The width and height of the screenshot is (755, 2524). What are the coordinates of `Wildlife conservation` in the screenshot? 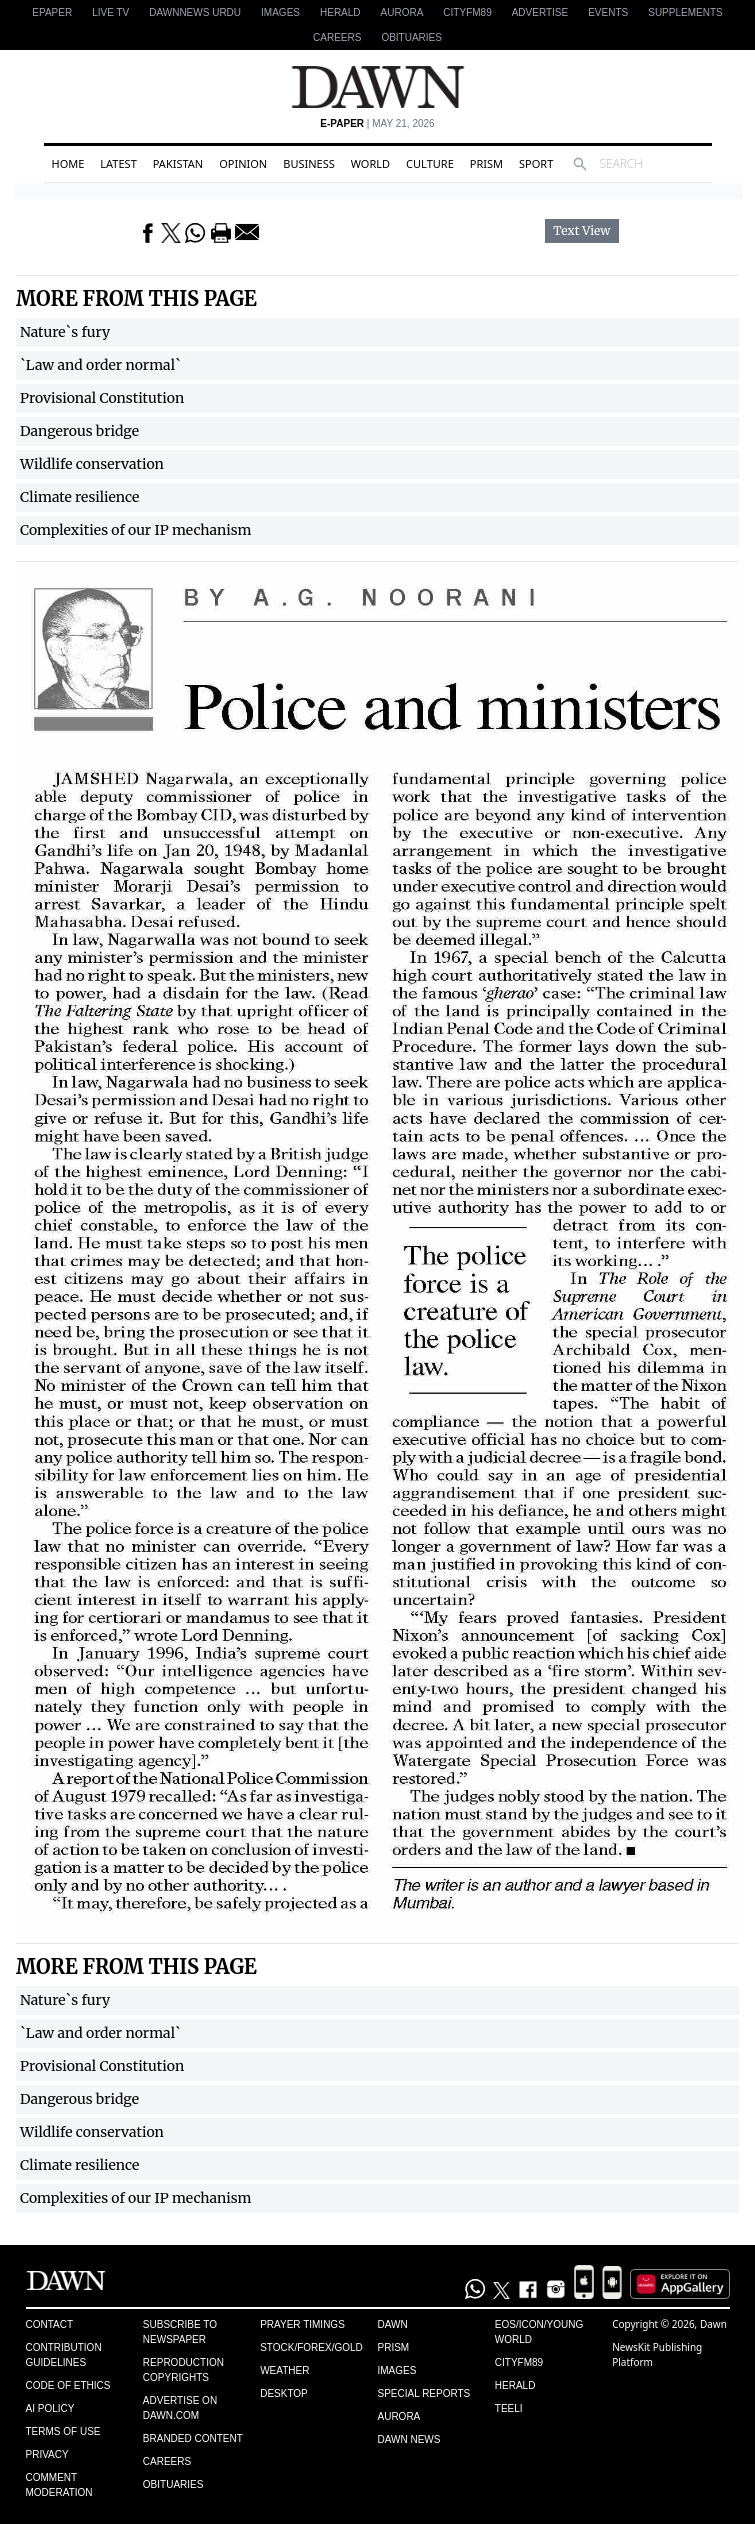 It's located at (92, 464).